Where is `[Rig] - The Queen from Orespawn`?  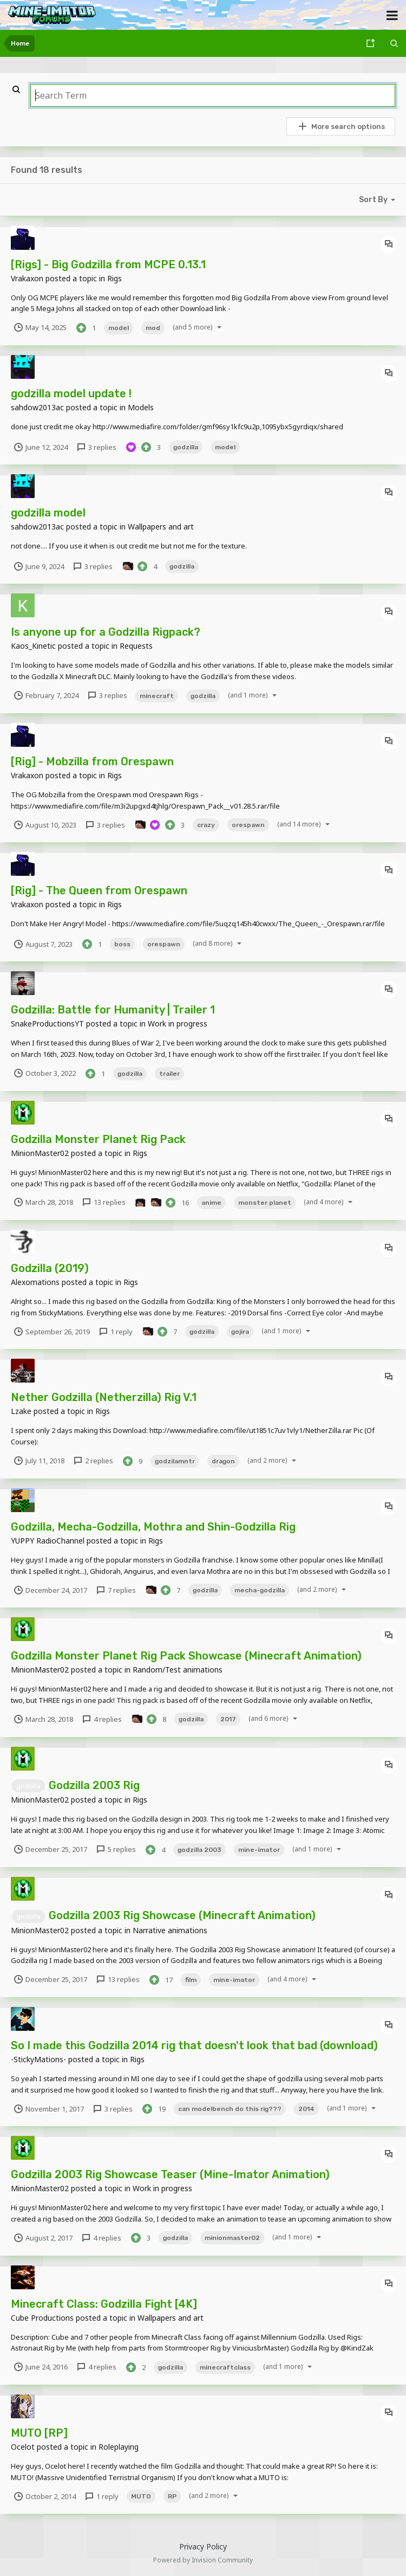
[Rig] - The Queen from Orespawn is located at coordinates (99, 890).